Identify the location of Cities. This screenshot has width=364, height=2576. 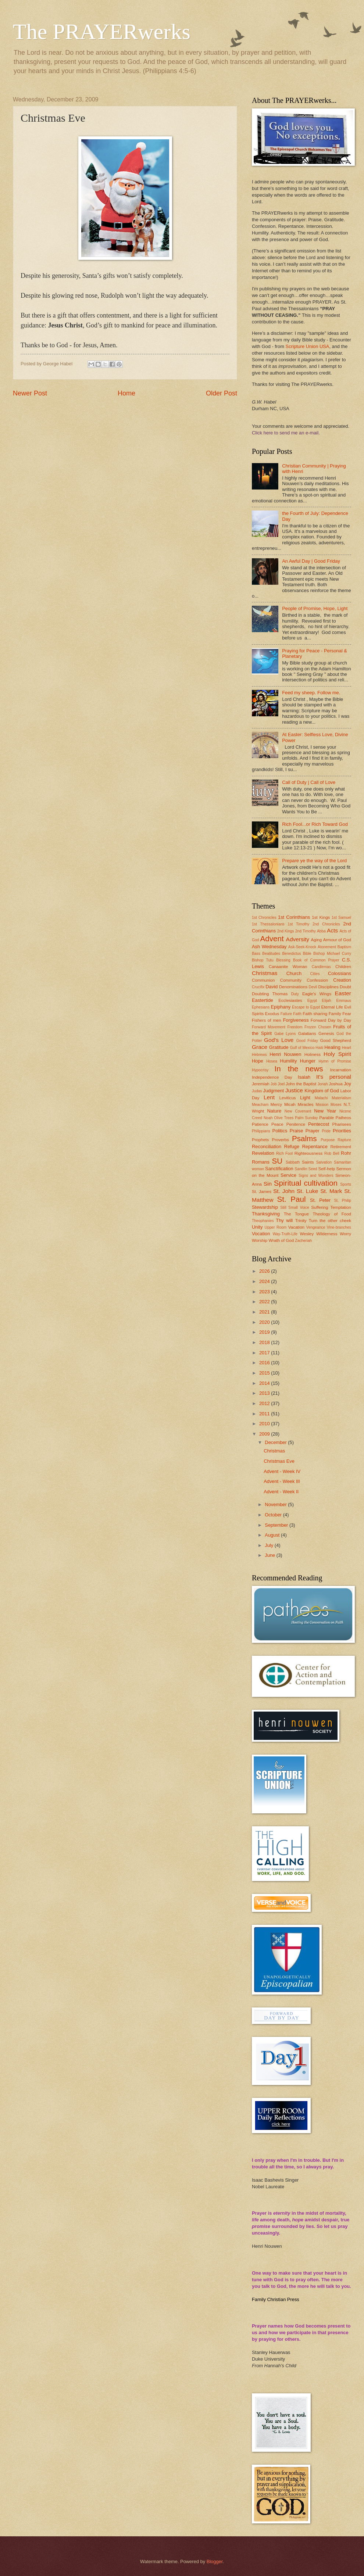
(315, 974).